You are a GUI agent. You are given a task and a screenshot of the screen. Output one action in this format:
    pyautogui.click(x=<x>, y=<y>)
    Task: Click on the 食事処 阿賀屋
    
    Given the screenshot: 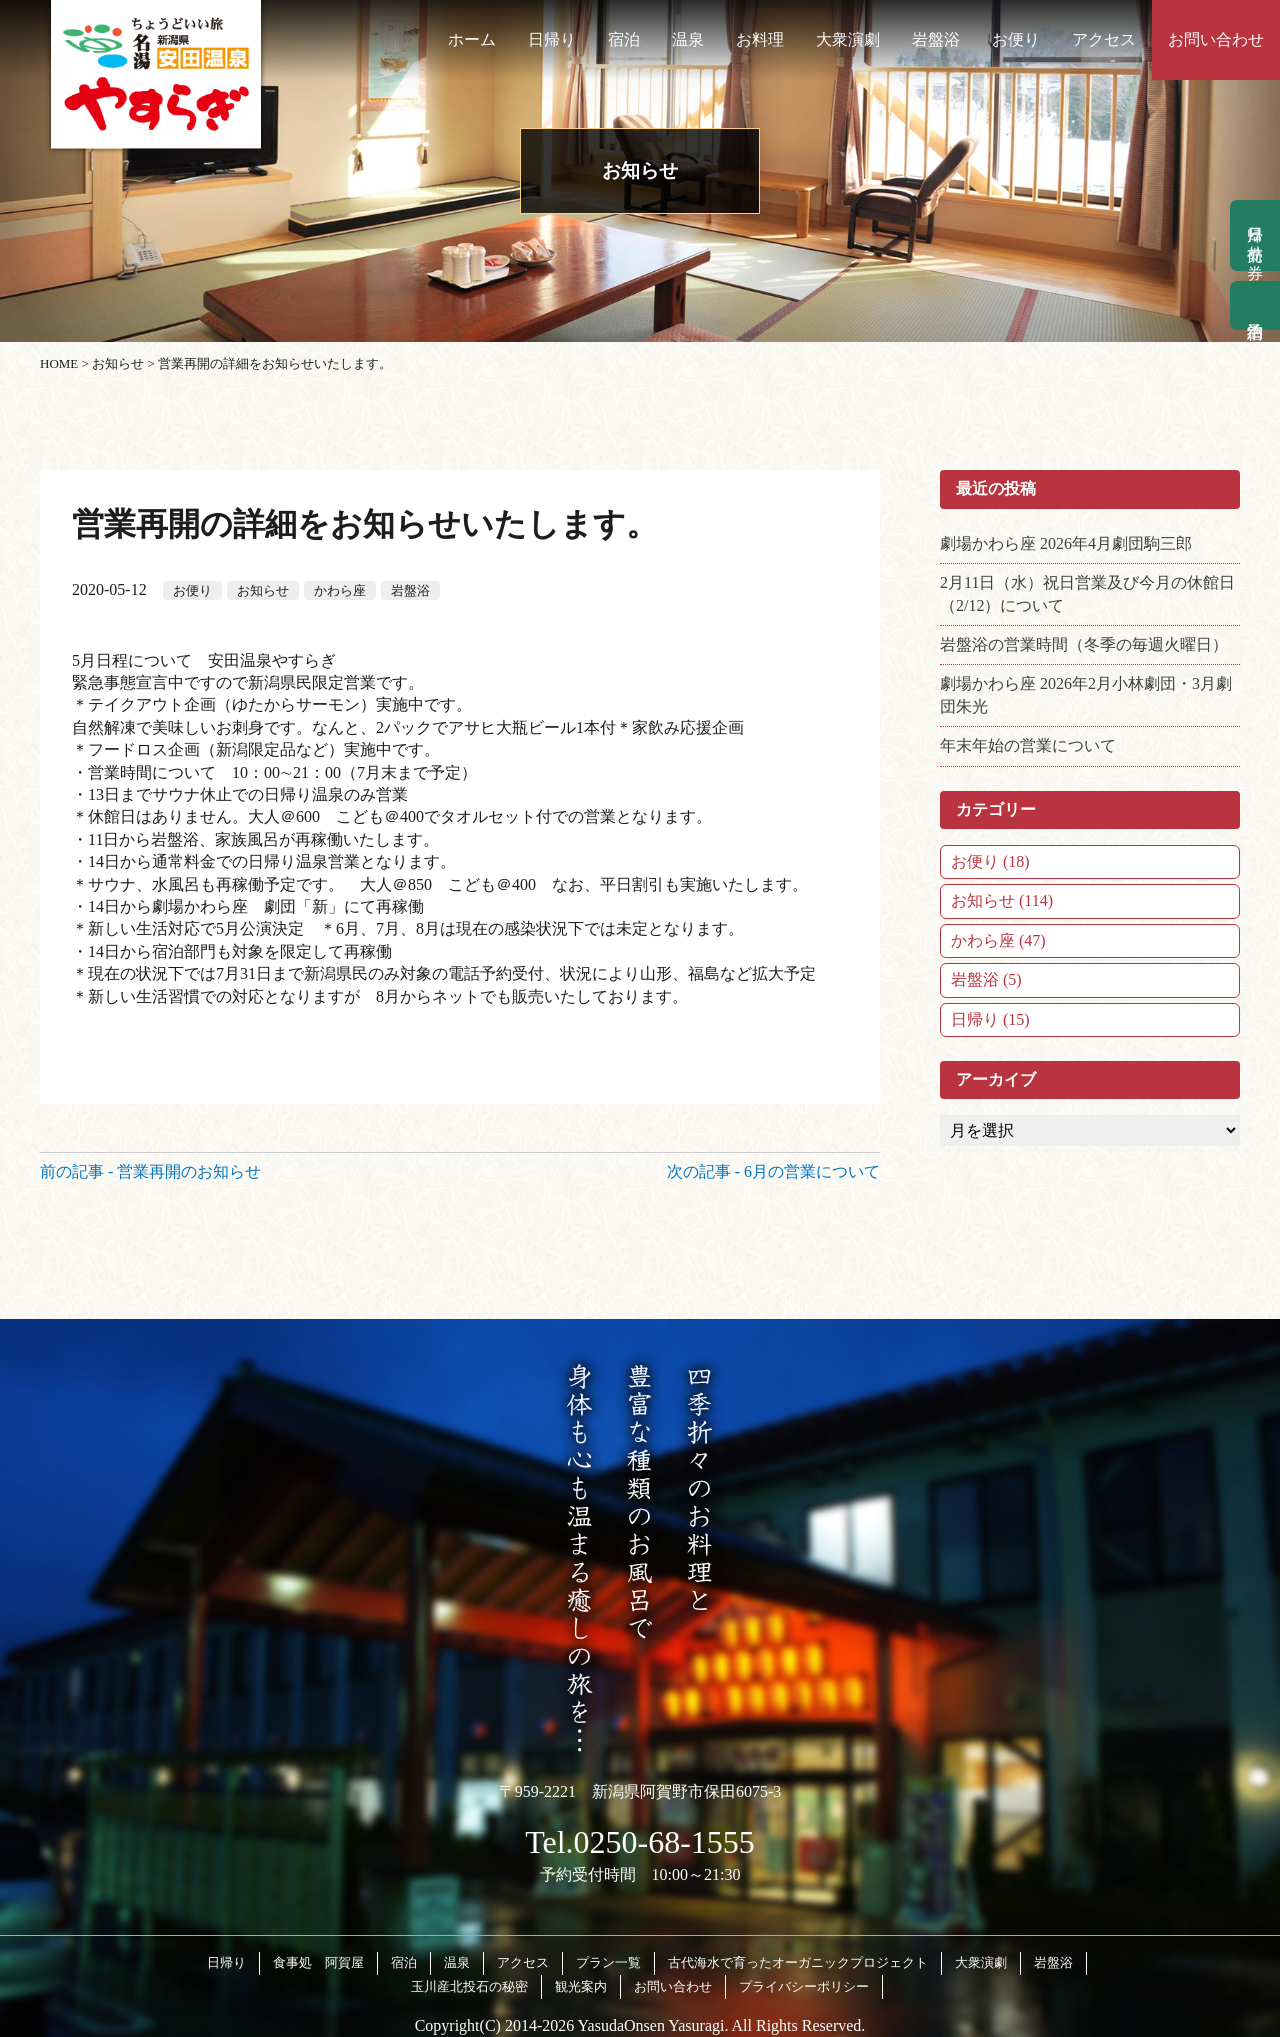 What is the action you would take?
    pyautogui.click(x=318, y=1962)
    